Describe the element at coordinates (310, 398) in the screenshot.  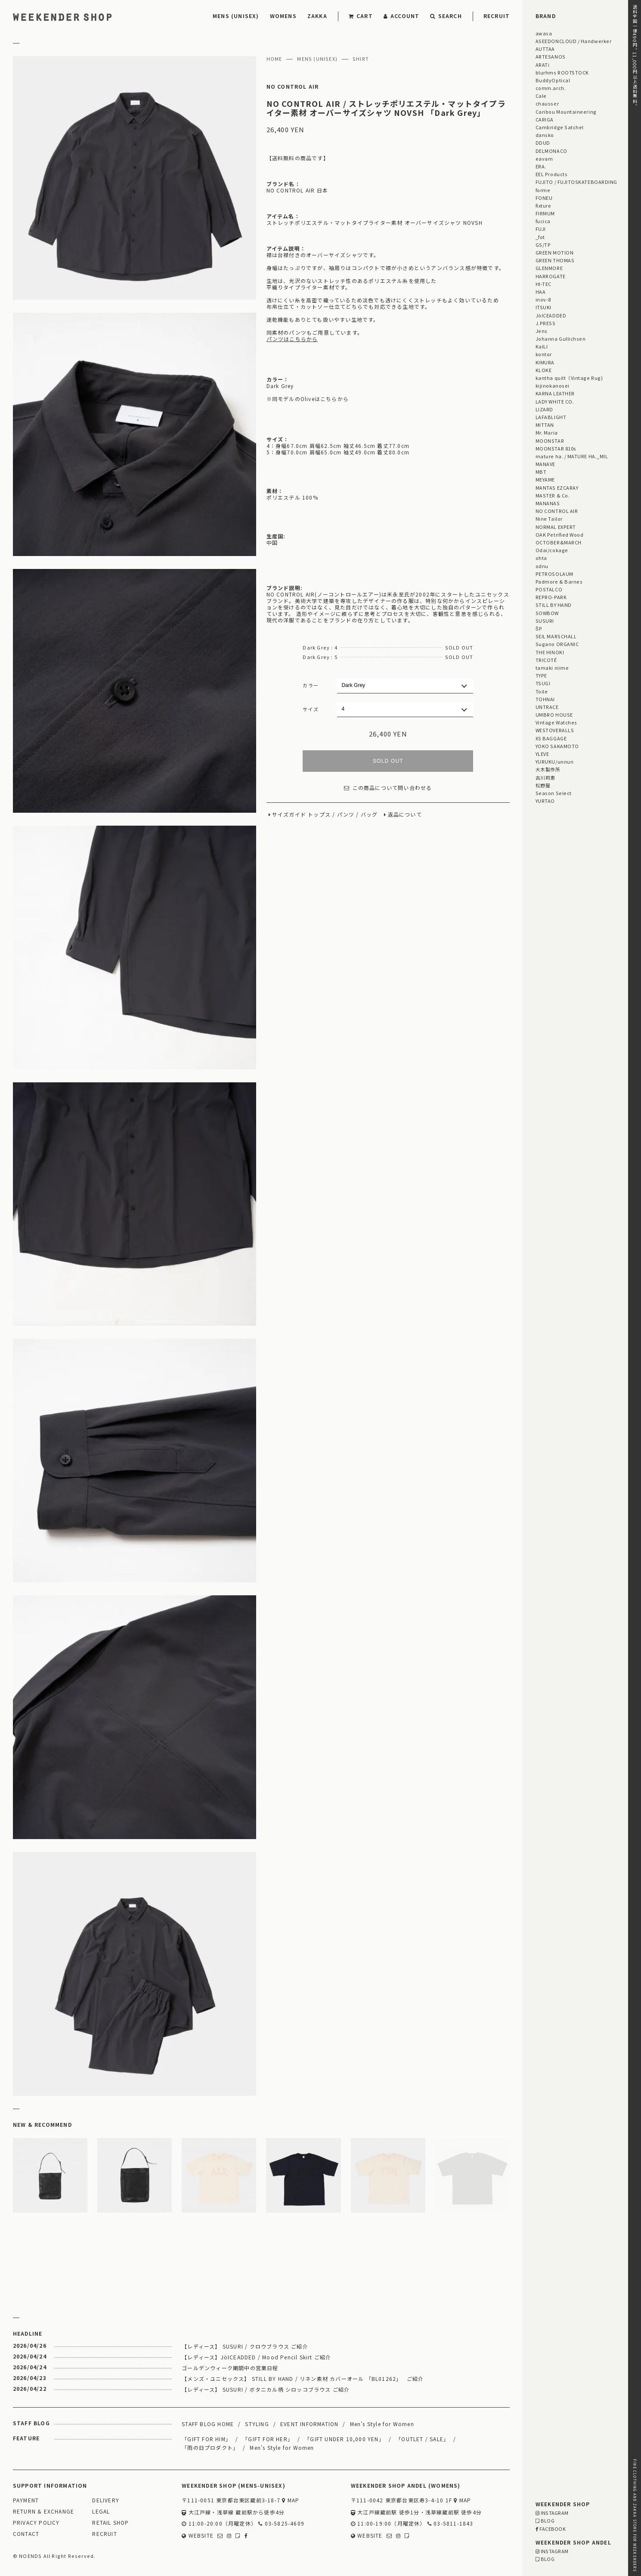
I see `同モデルのOliveはこちらから` at that location.